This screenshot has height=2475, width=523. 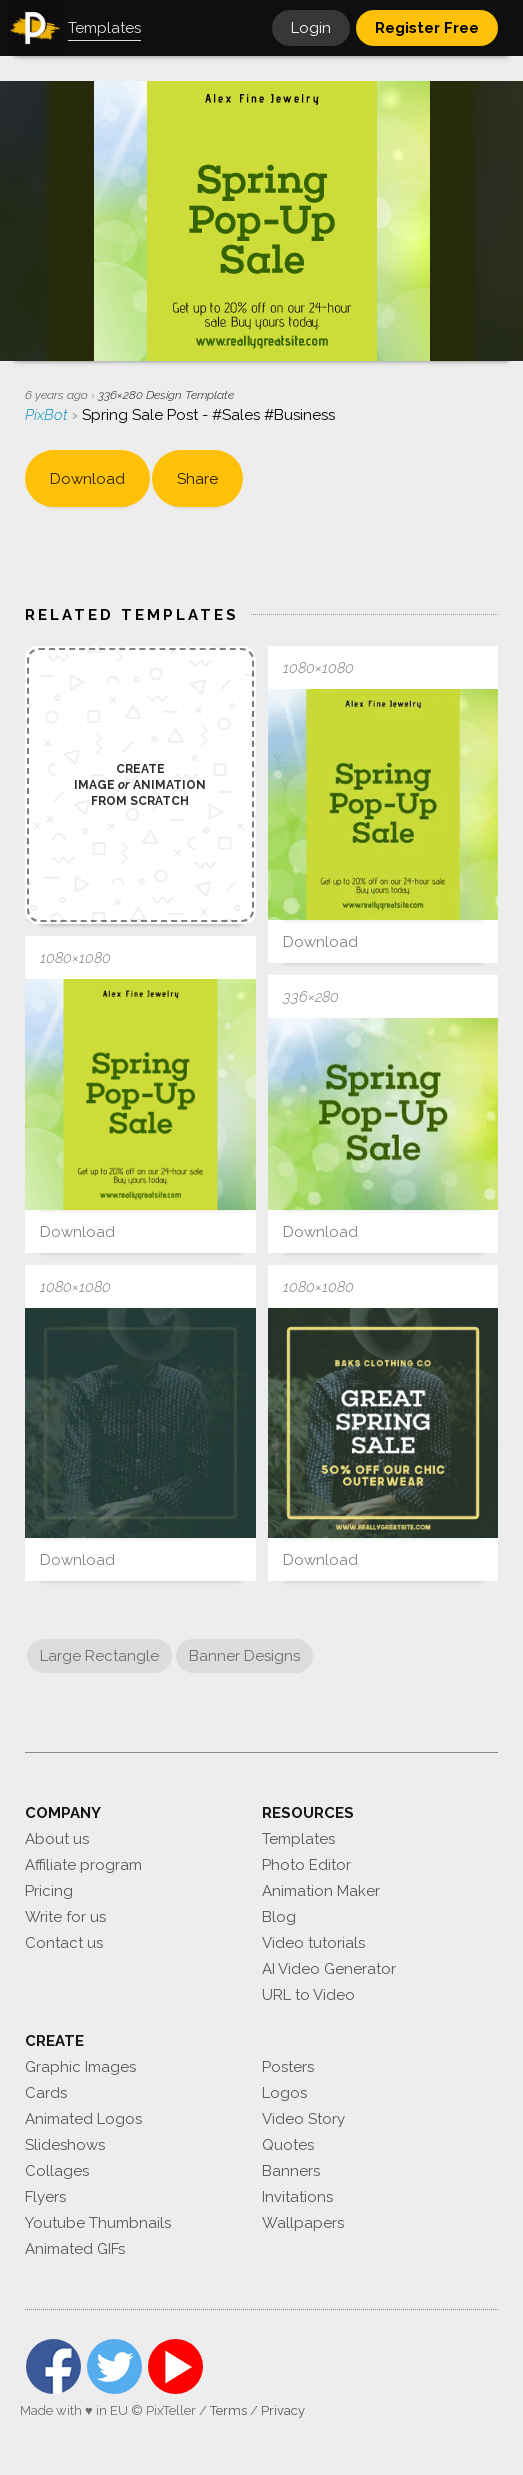 What do you see at coordinates (283, 2410) in the screenshot?
I see `Privacy` at bounding box center [283, 2410].